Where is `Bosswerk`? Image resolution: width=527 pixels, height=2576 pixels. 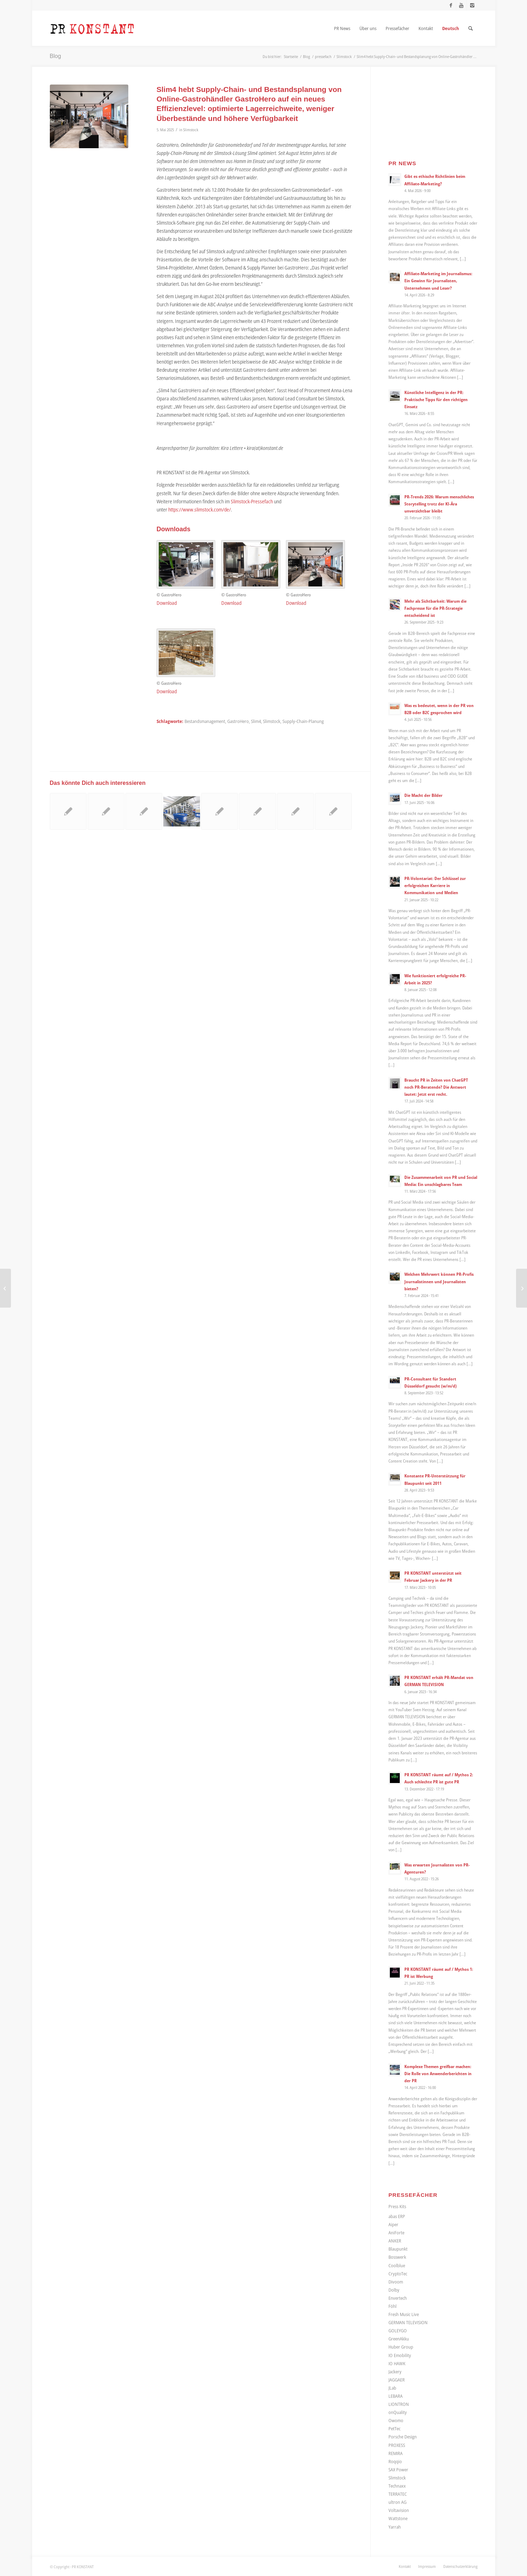 Bosswerk is located at coordinates (397, 2257).